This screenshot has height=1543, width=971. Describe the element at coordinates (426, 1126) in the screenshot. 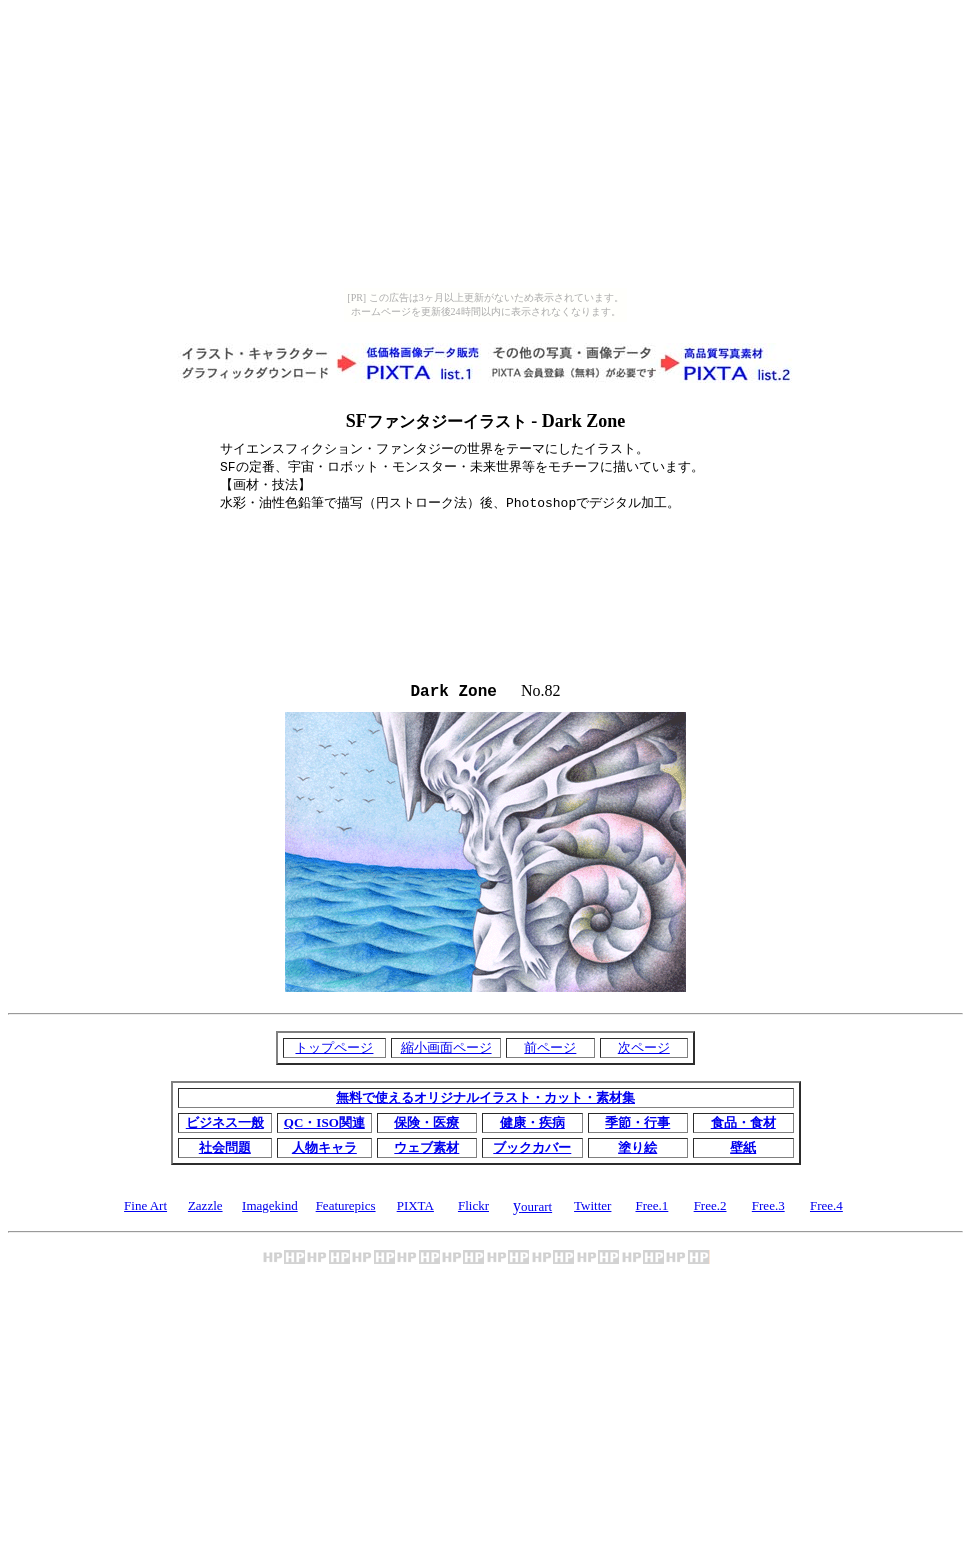

I see `保険・医療` at that location.